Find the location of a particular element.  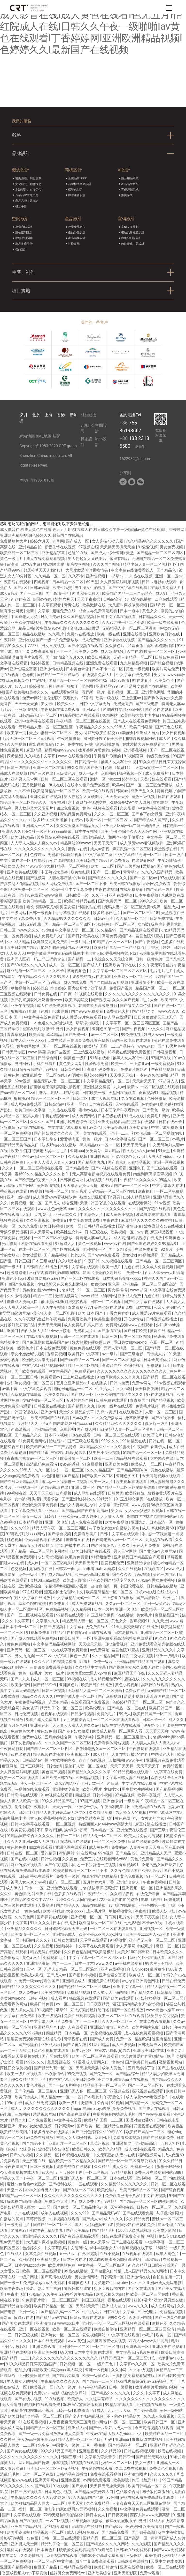

午夜神马影院 is located at coordinates (12, 1748).